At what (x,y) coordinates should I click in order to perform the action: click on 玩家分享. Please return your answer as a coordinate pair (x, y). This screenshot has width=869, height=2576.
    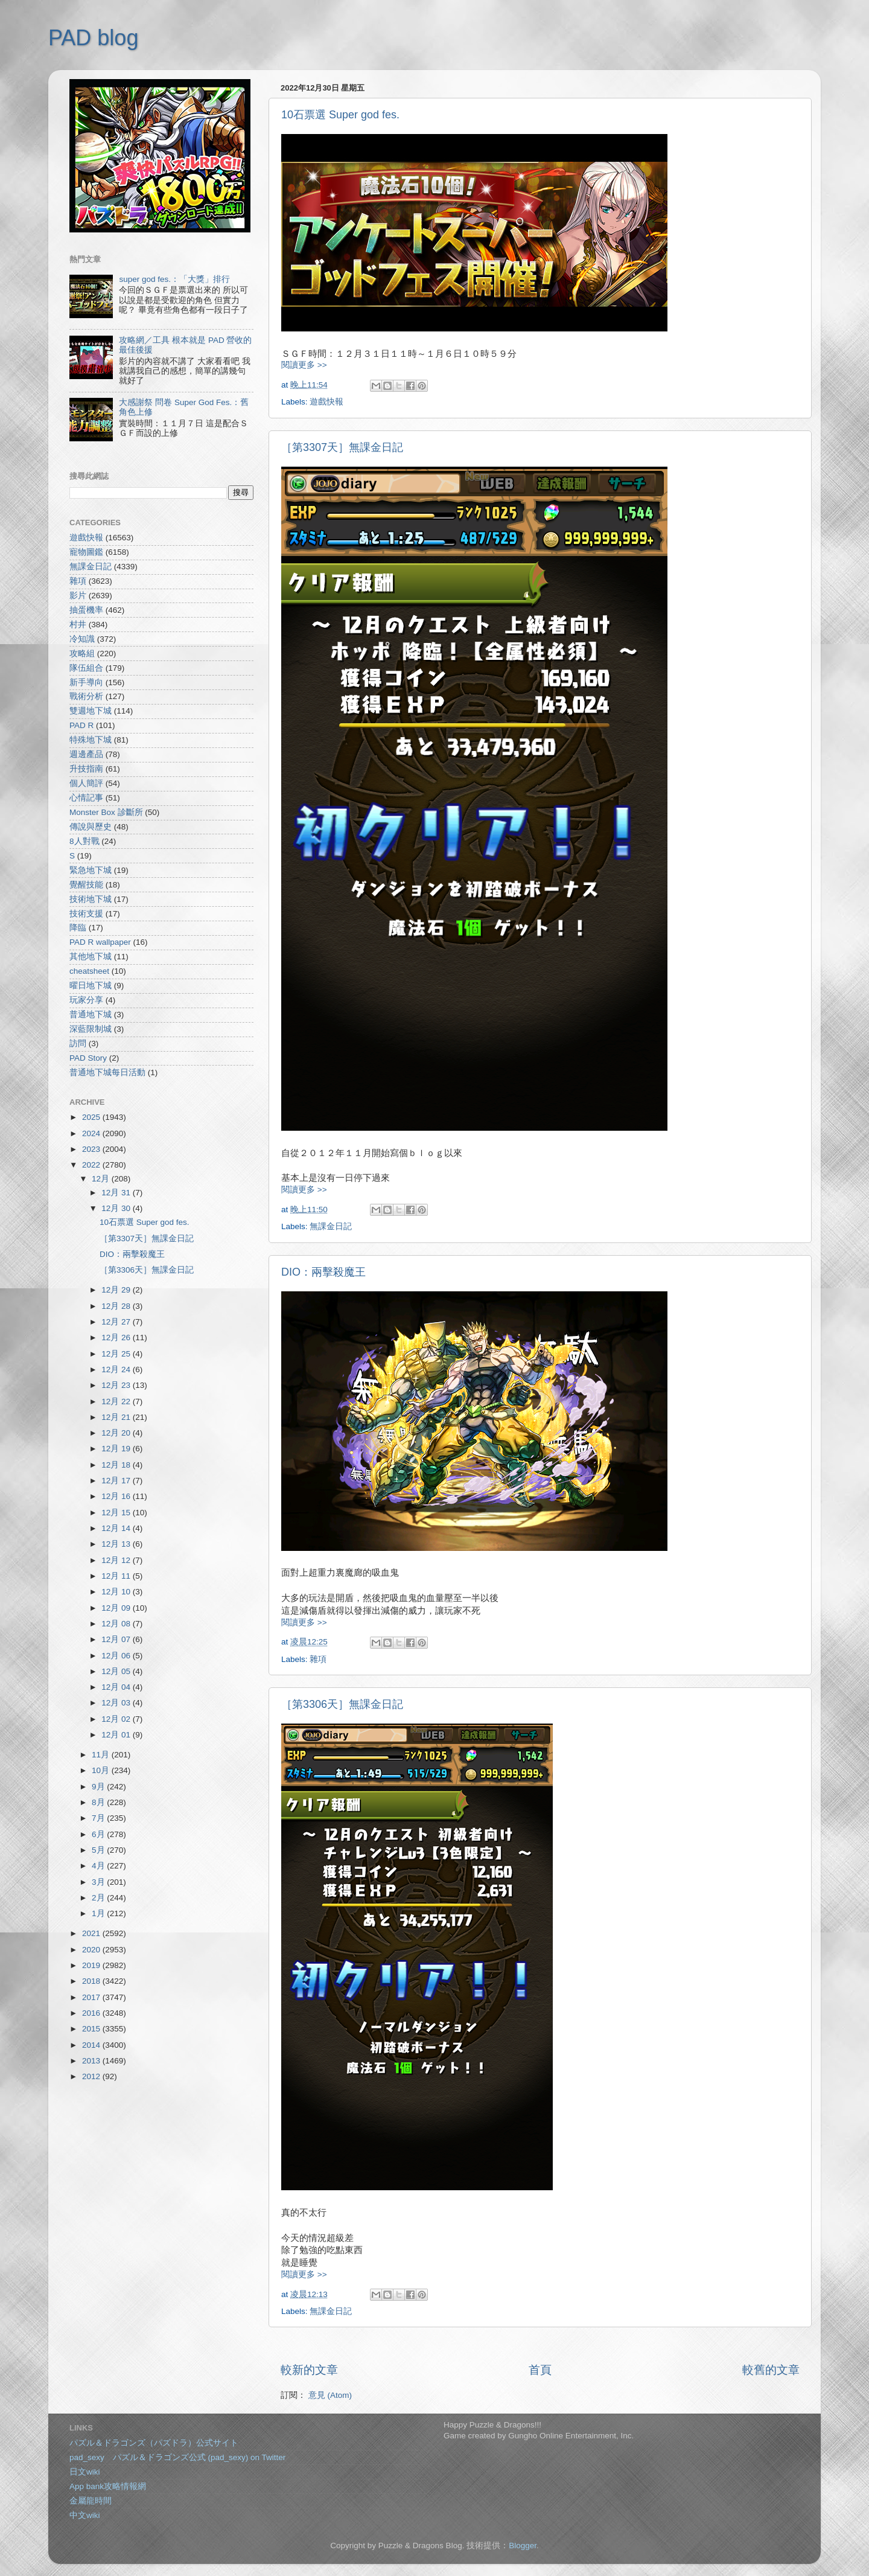
    Looking at the image, I should click on (86, 1000).